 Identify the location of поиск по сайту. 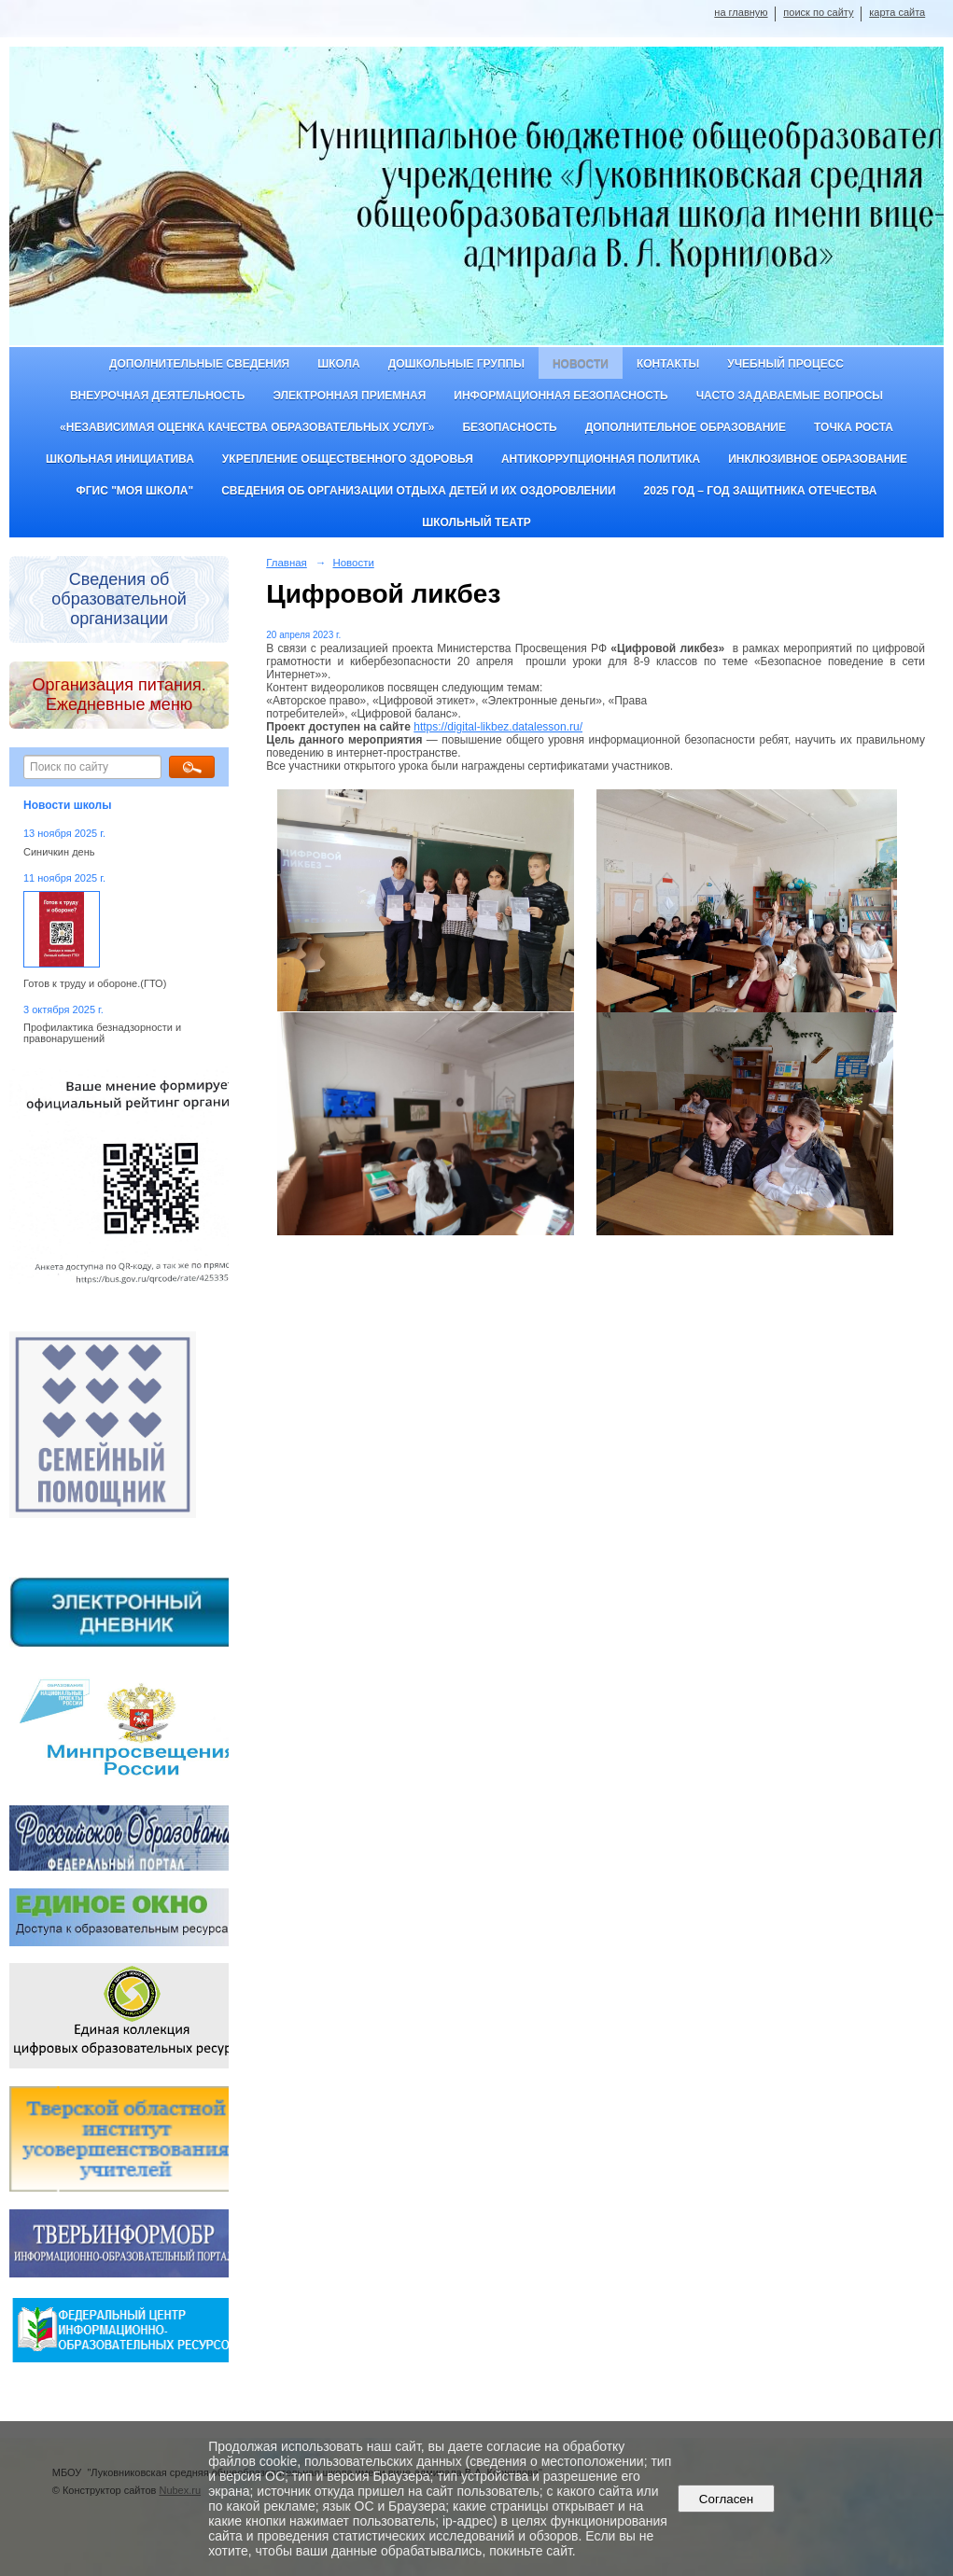
(818, 12).